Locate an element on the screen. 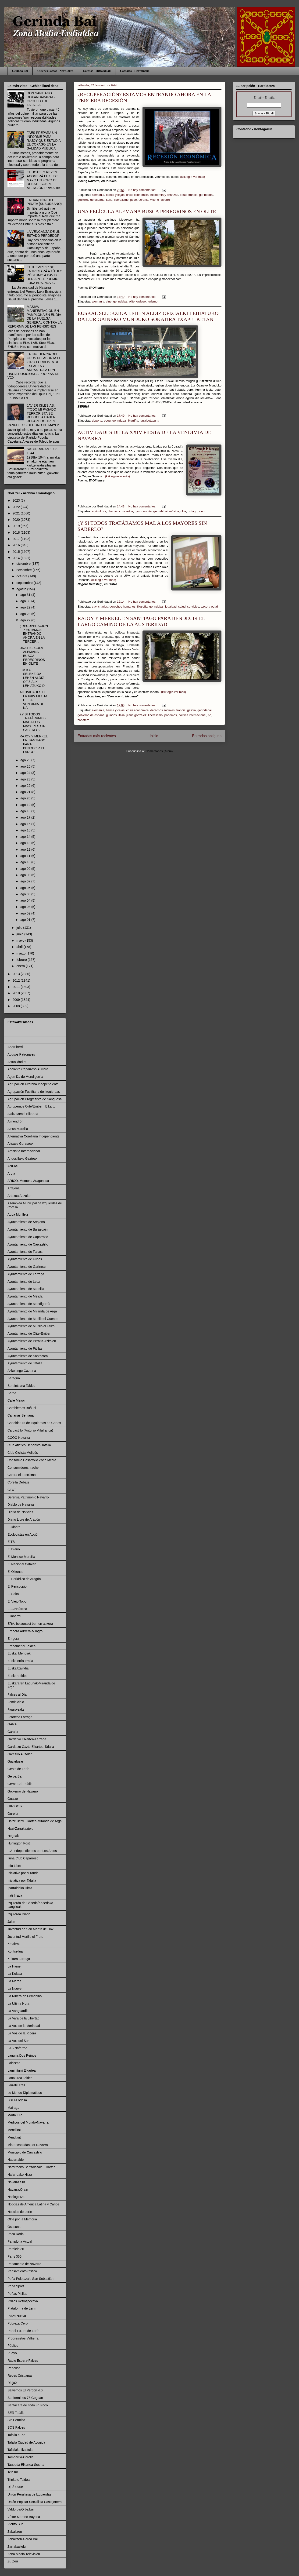 This screenshot has height=2576, width=299. Carcastillo (Antonio Villafranca) is located at coordinates (30, 1430).